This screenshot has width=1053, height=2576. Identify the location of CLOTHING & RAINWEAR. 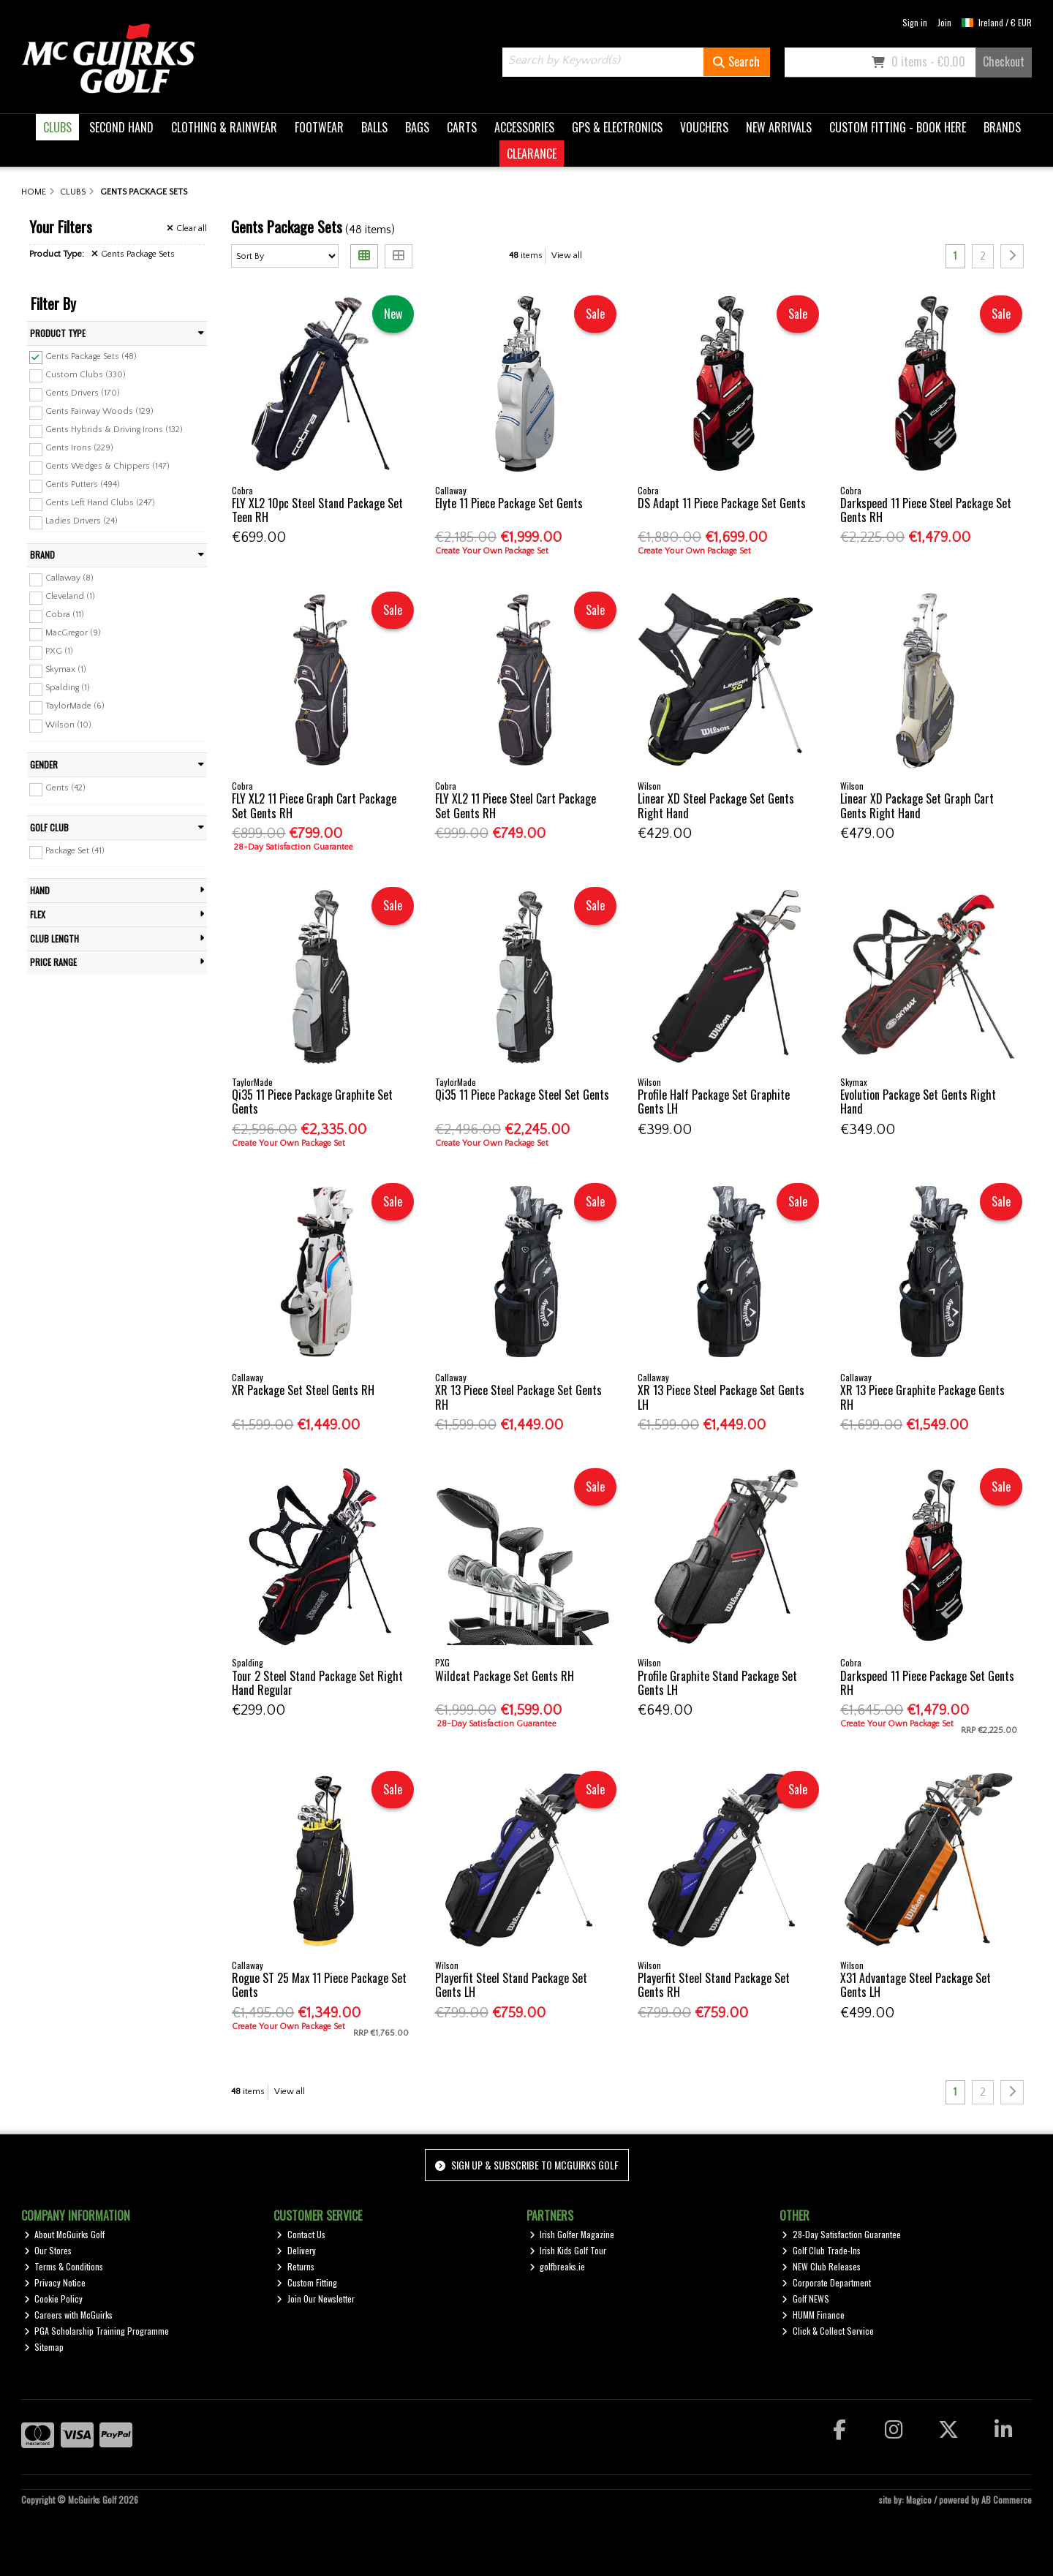
(224, 127).